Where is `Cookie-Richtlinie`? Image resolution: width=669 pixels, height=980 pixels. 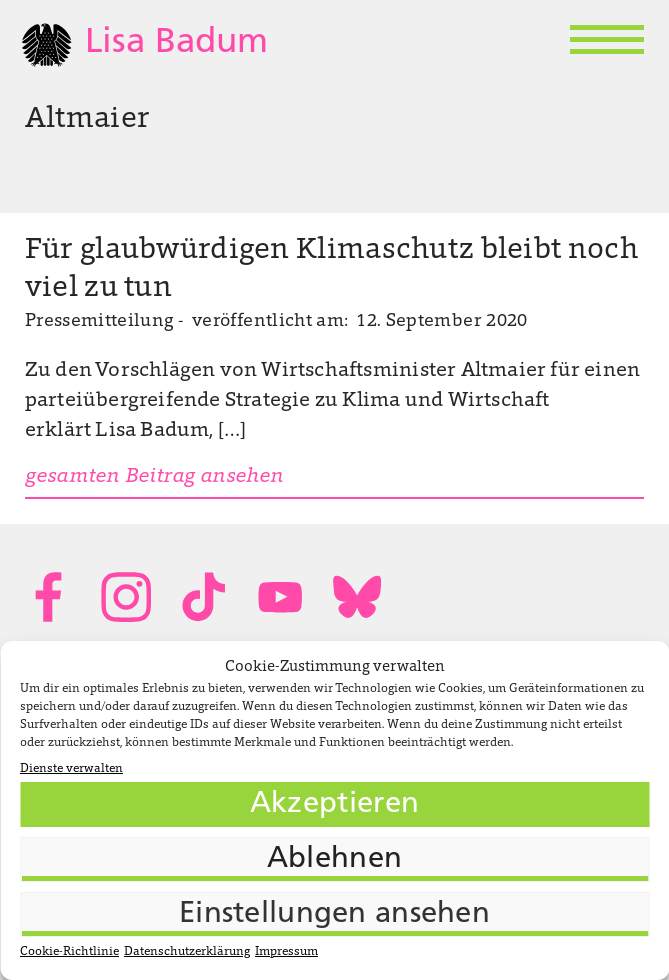
Cookie-Richtlinie is located at coordinates (69, 952).